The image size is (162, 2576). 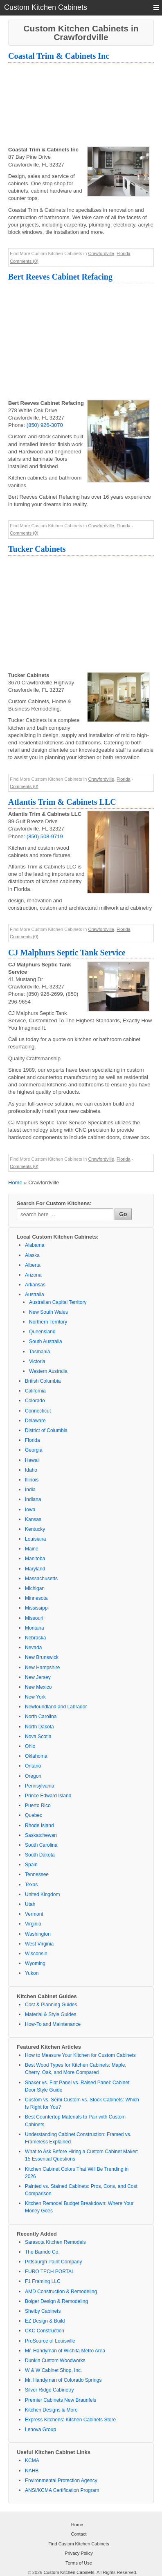 I want to click on Vermont, so click(x=34, y=1914).